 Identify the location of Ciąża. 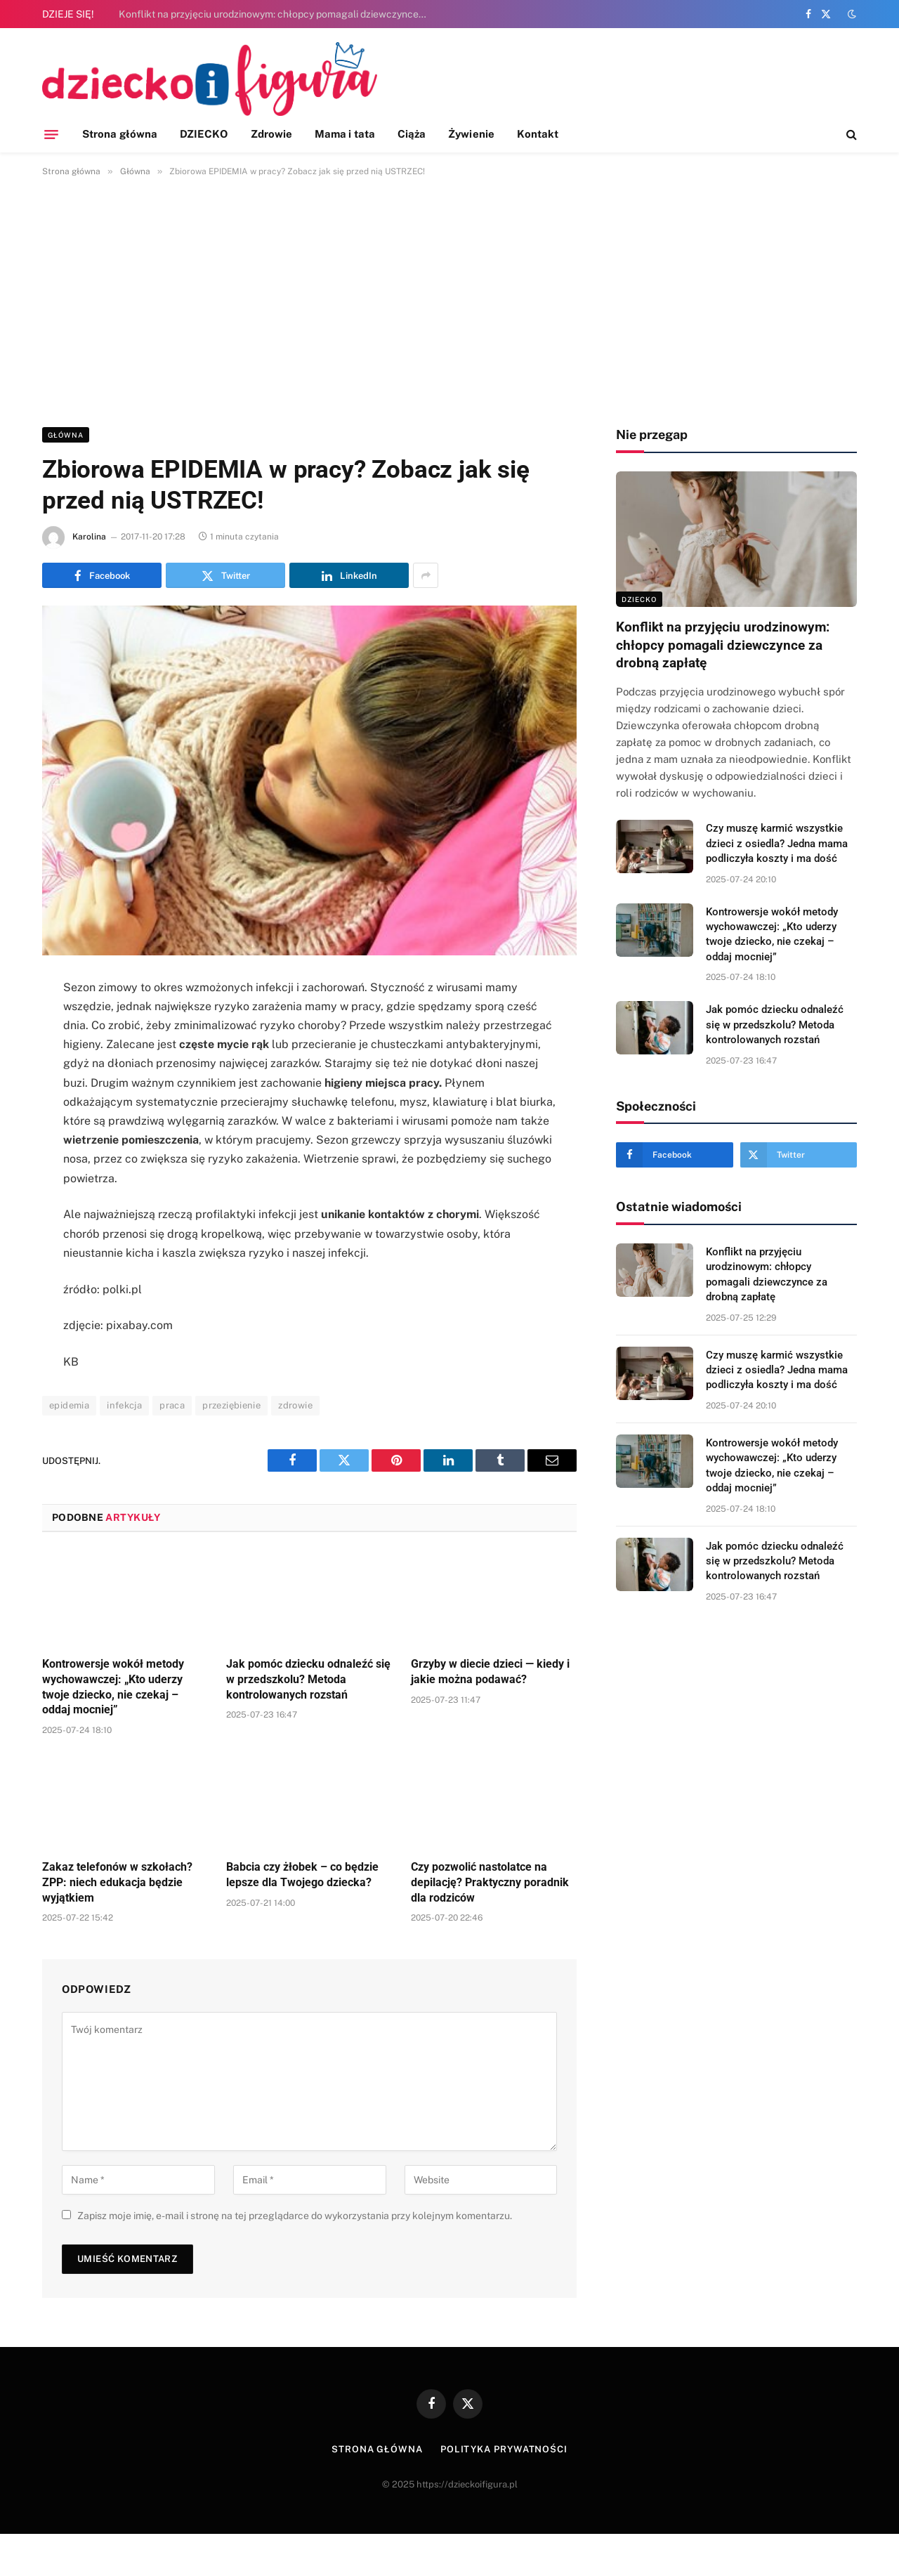
(412, 134).